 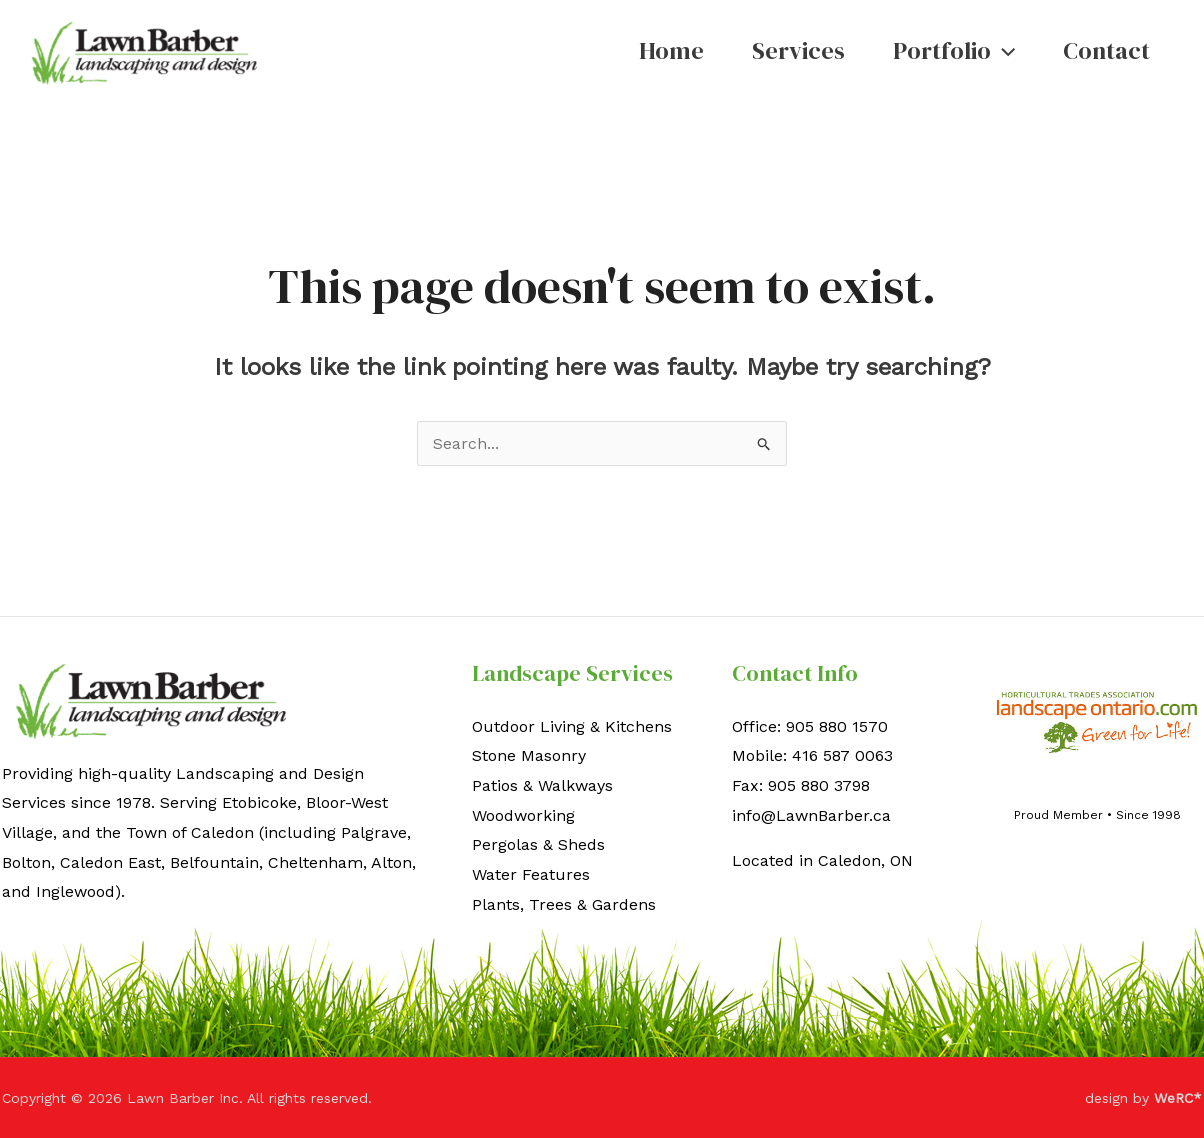 What do you see at coordinates (538, 844) in the screenshot?
I see `Pergolas & Sheds` at bounding box center [538, 844].